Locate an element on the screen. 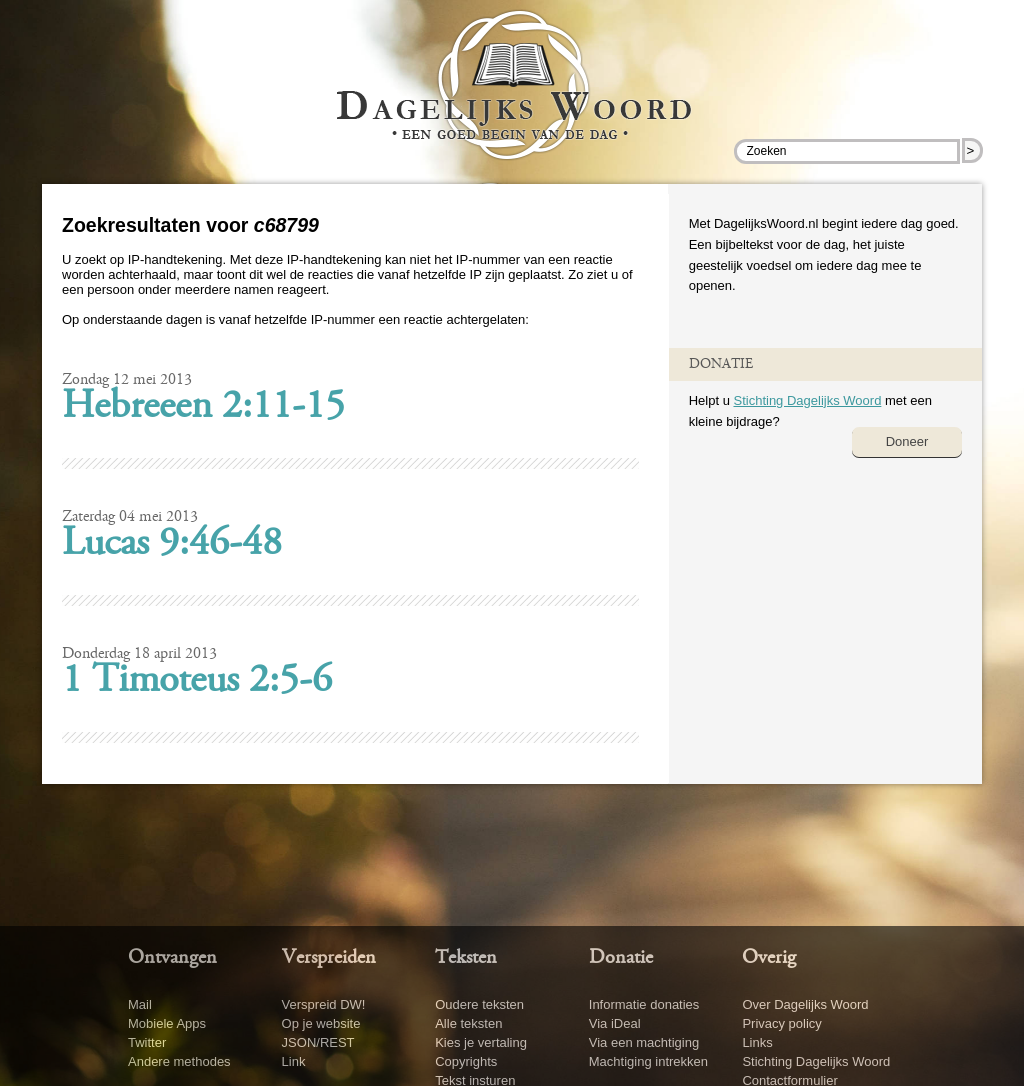  Machtiging intrekken is located at coordinates (648, 1061).